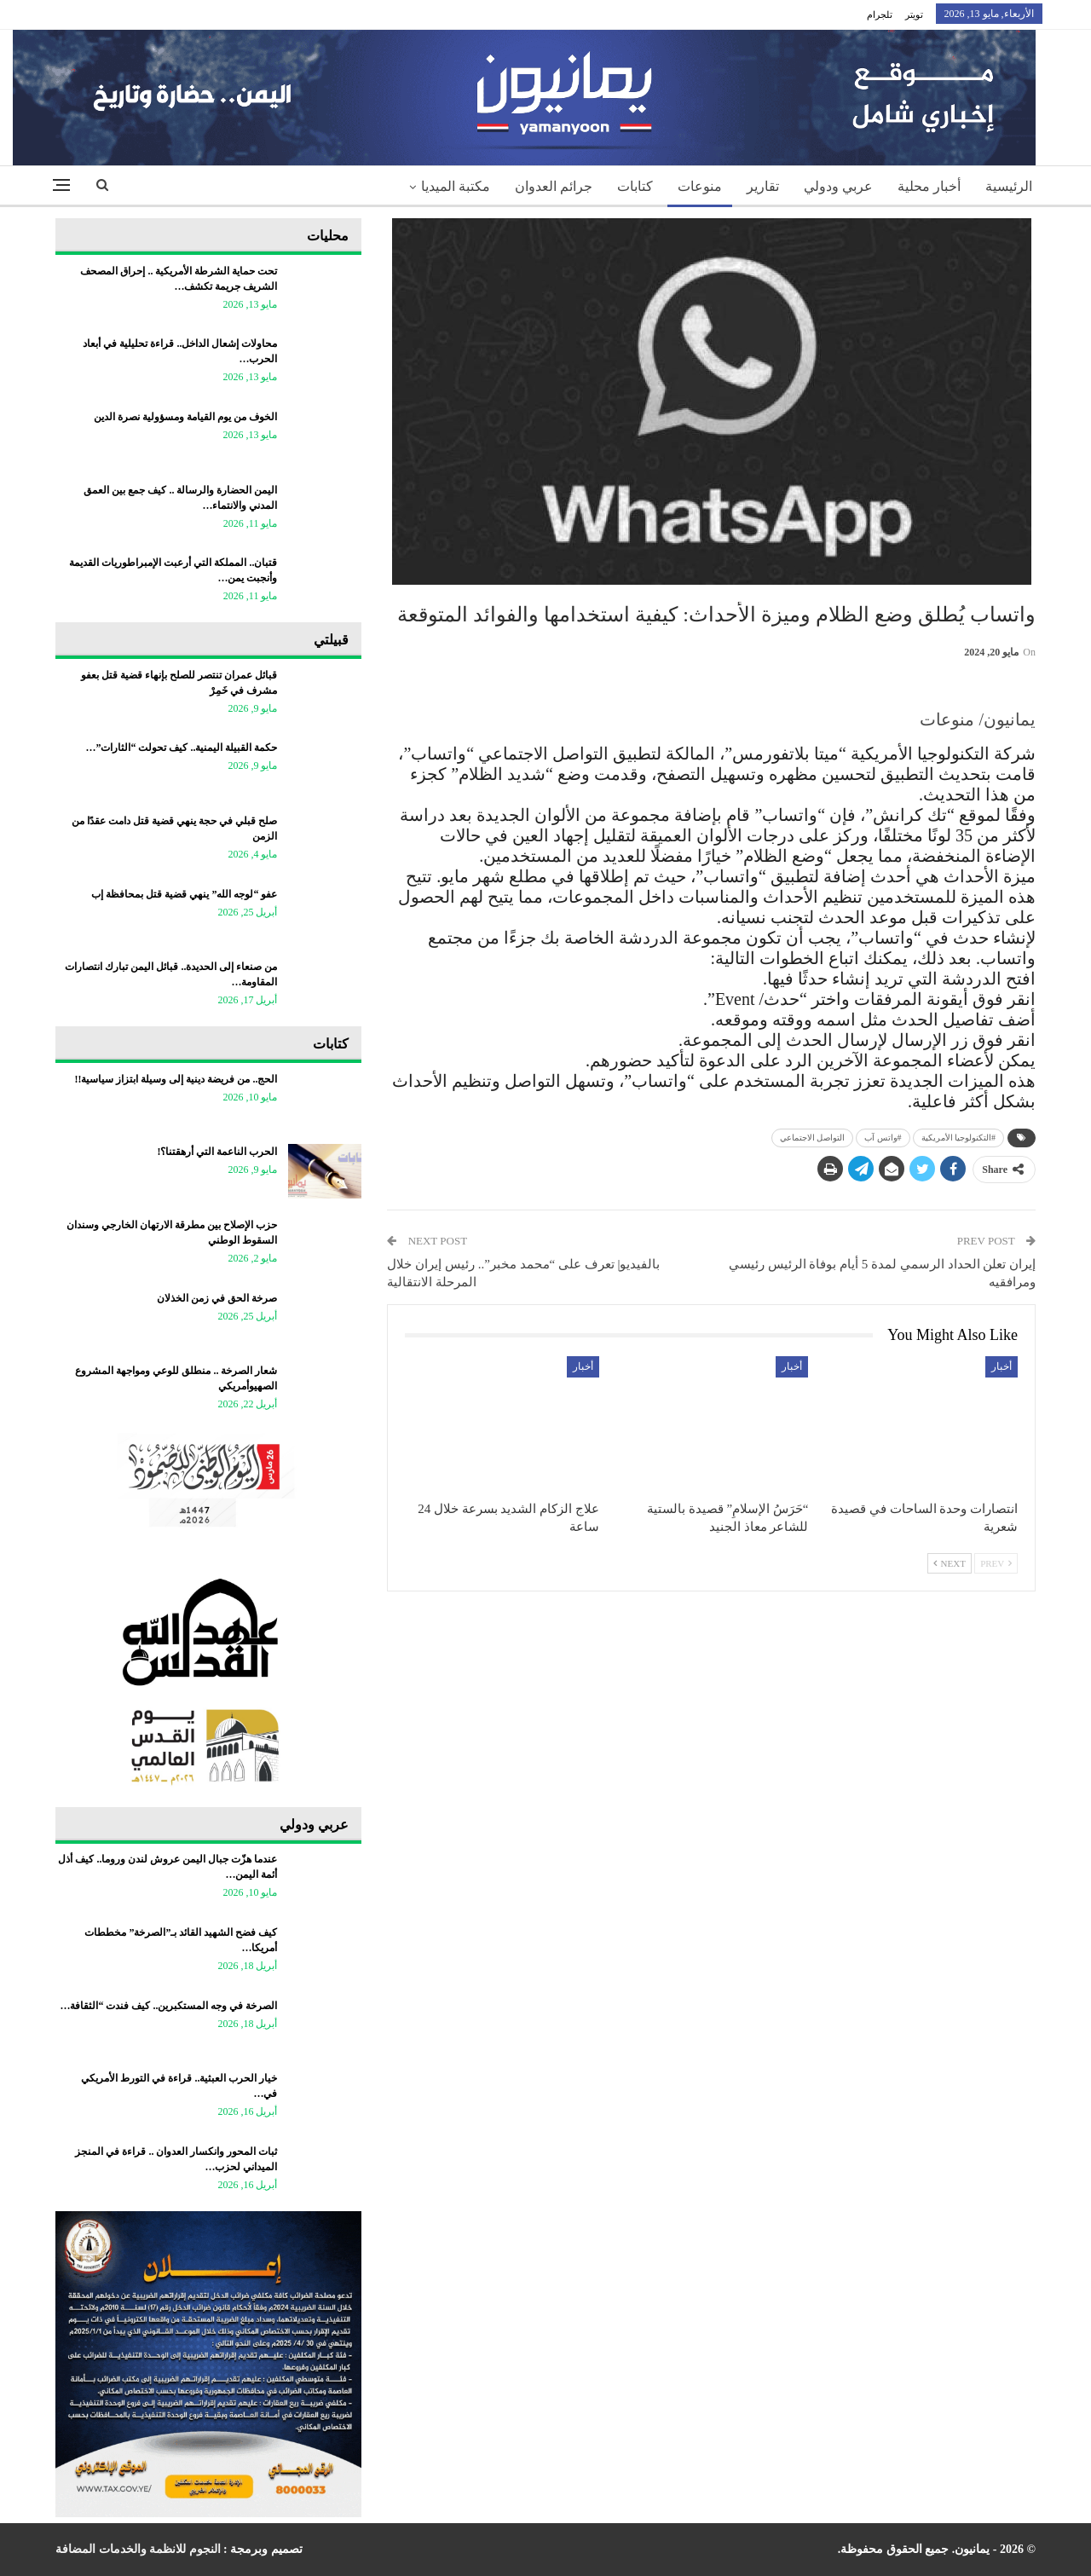  What do you see at coordinates (185, 417) in the screenshot?
I see `الخوف من يوم القيامة ومسؤولية نصرة الدين` at bounding box center [185, 417].